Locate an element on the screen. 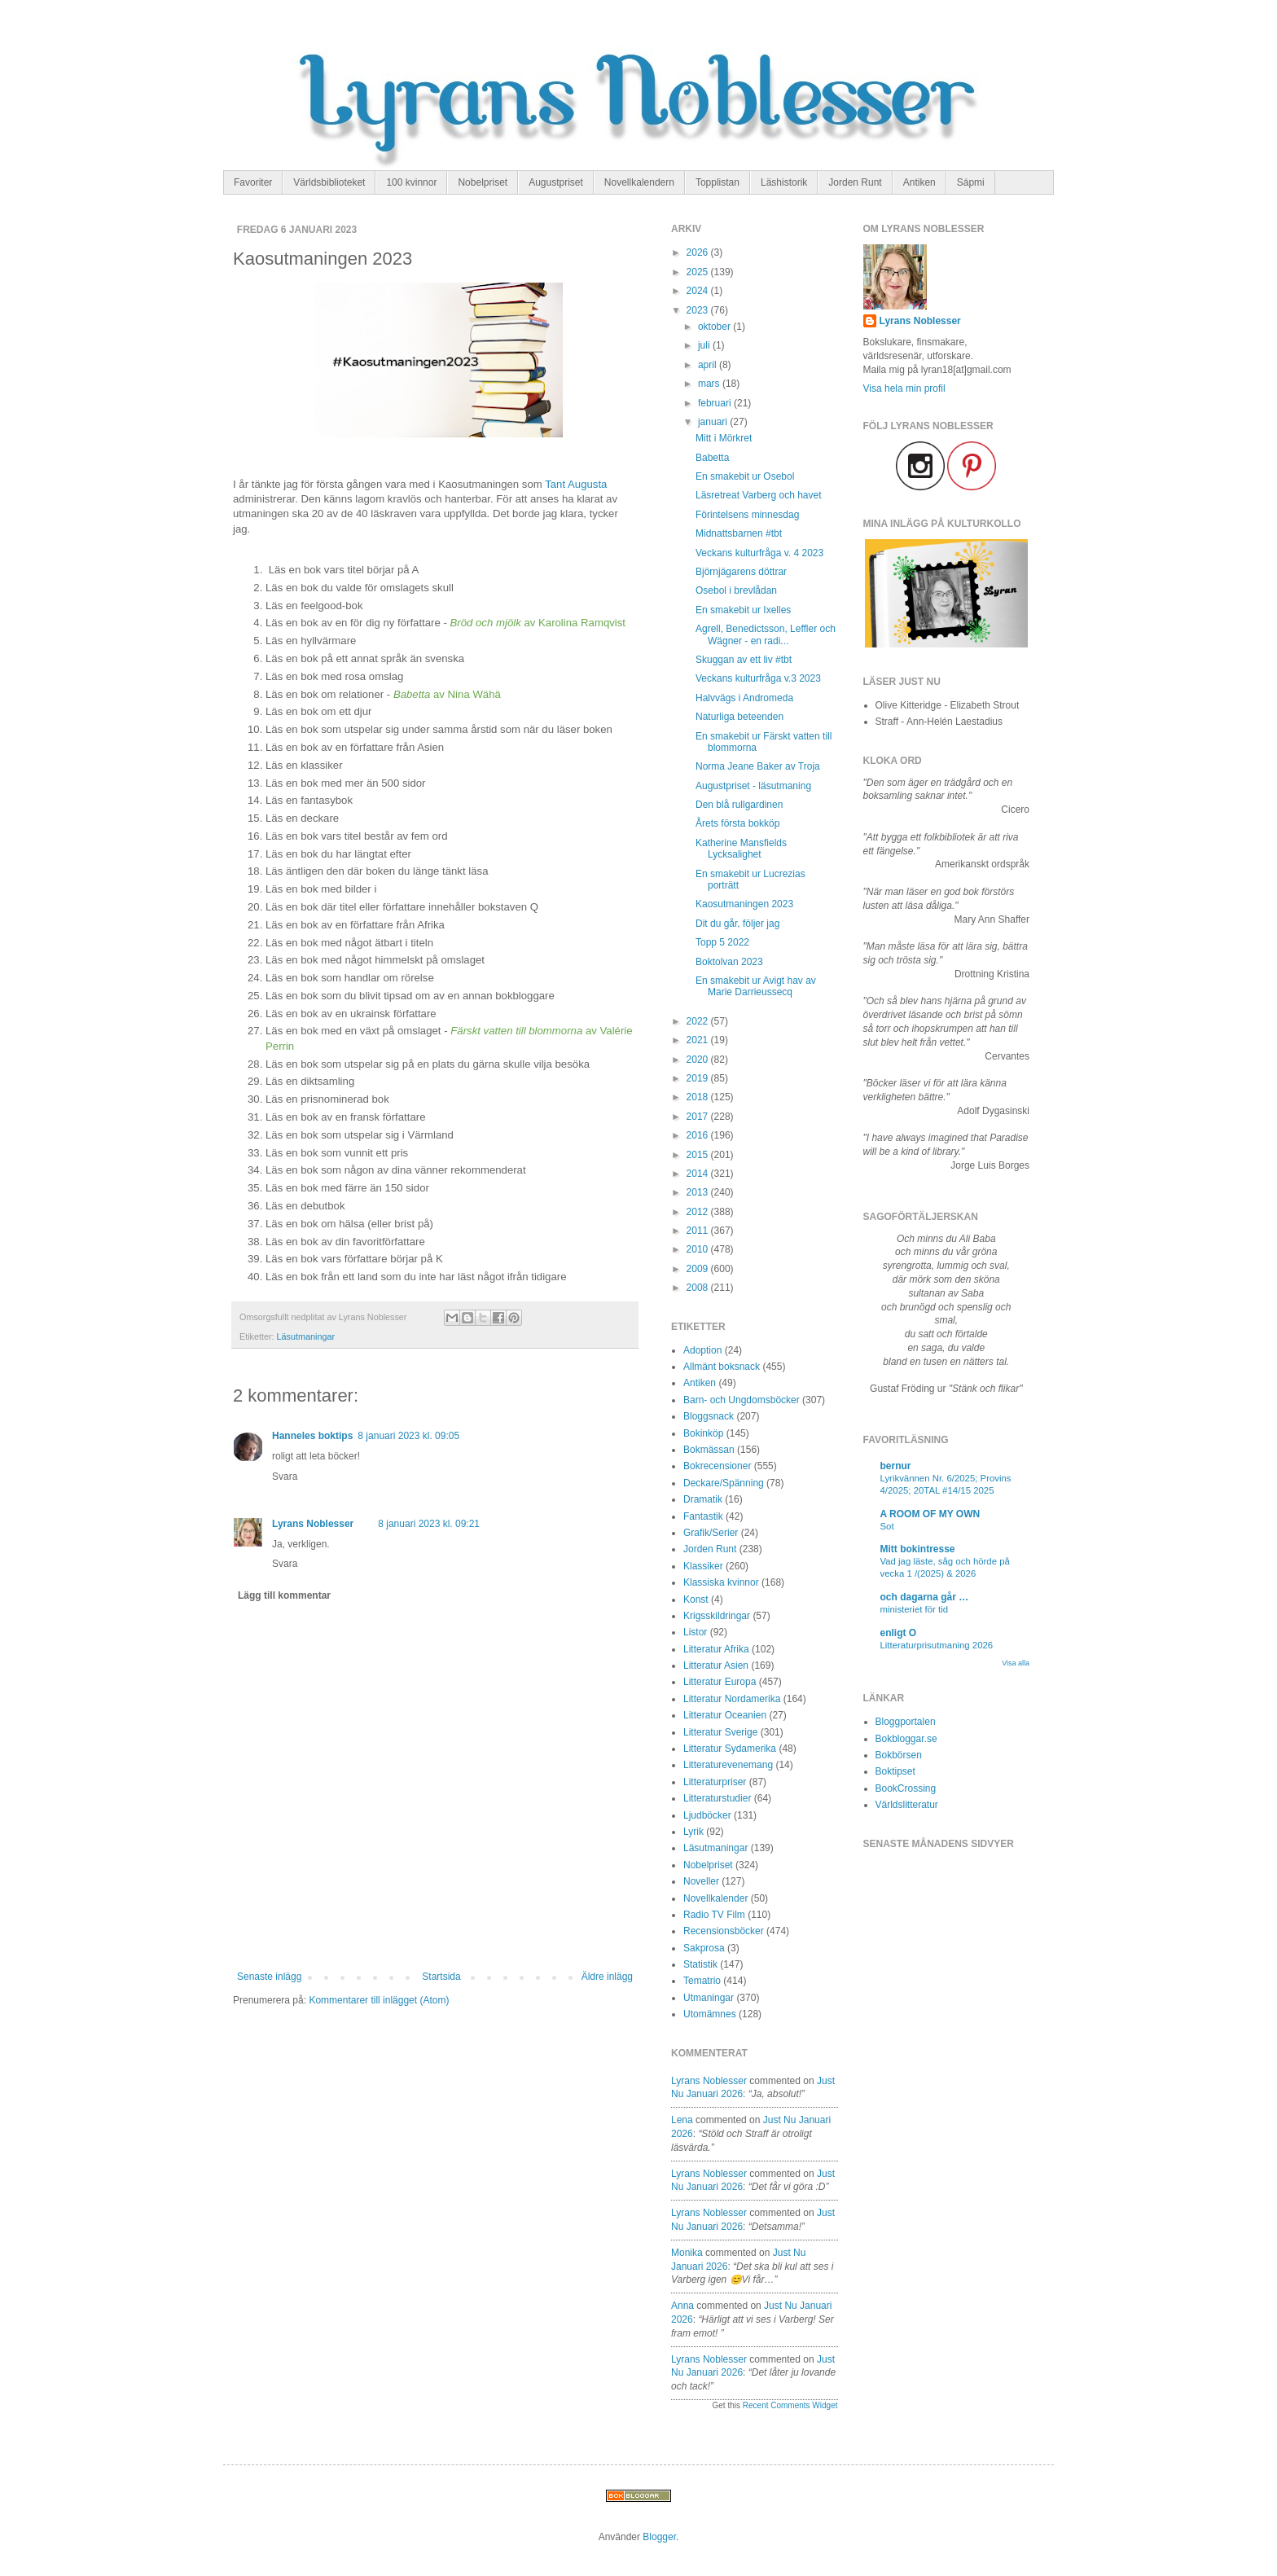 The width and height of the screenshot is (1277, 2576). Björnjägarens döttrar is located at coordinates (741, 571).